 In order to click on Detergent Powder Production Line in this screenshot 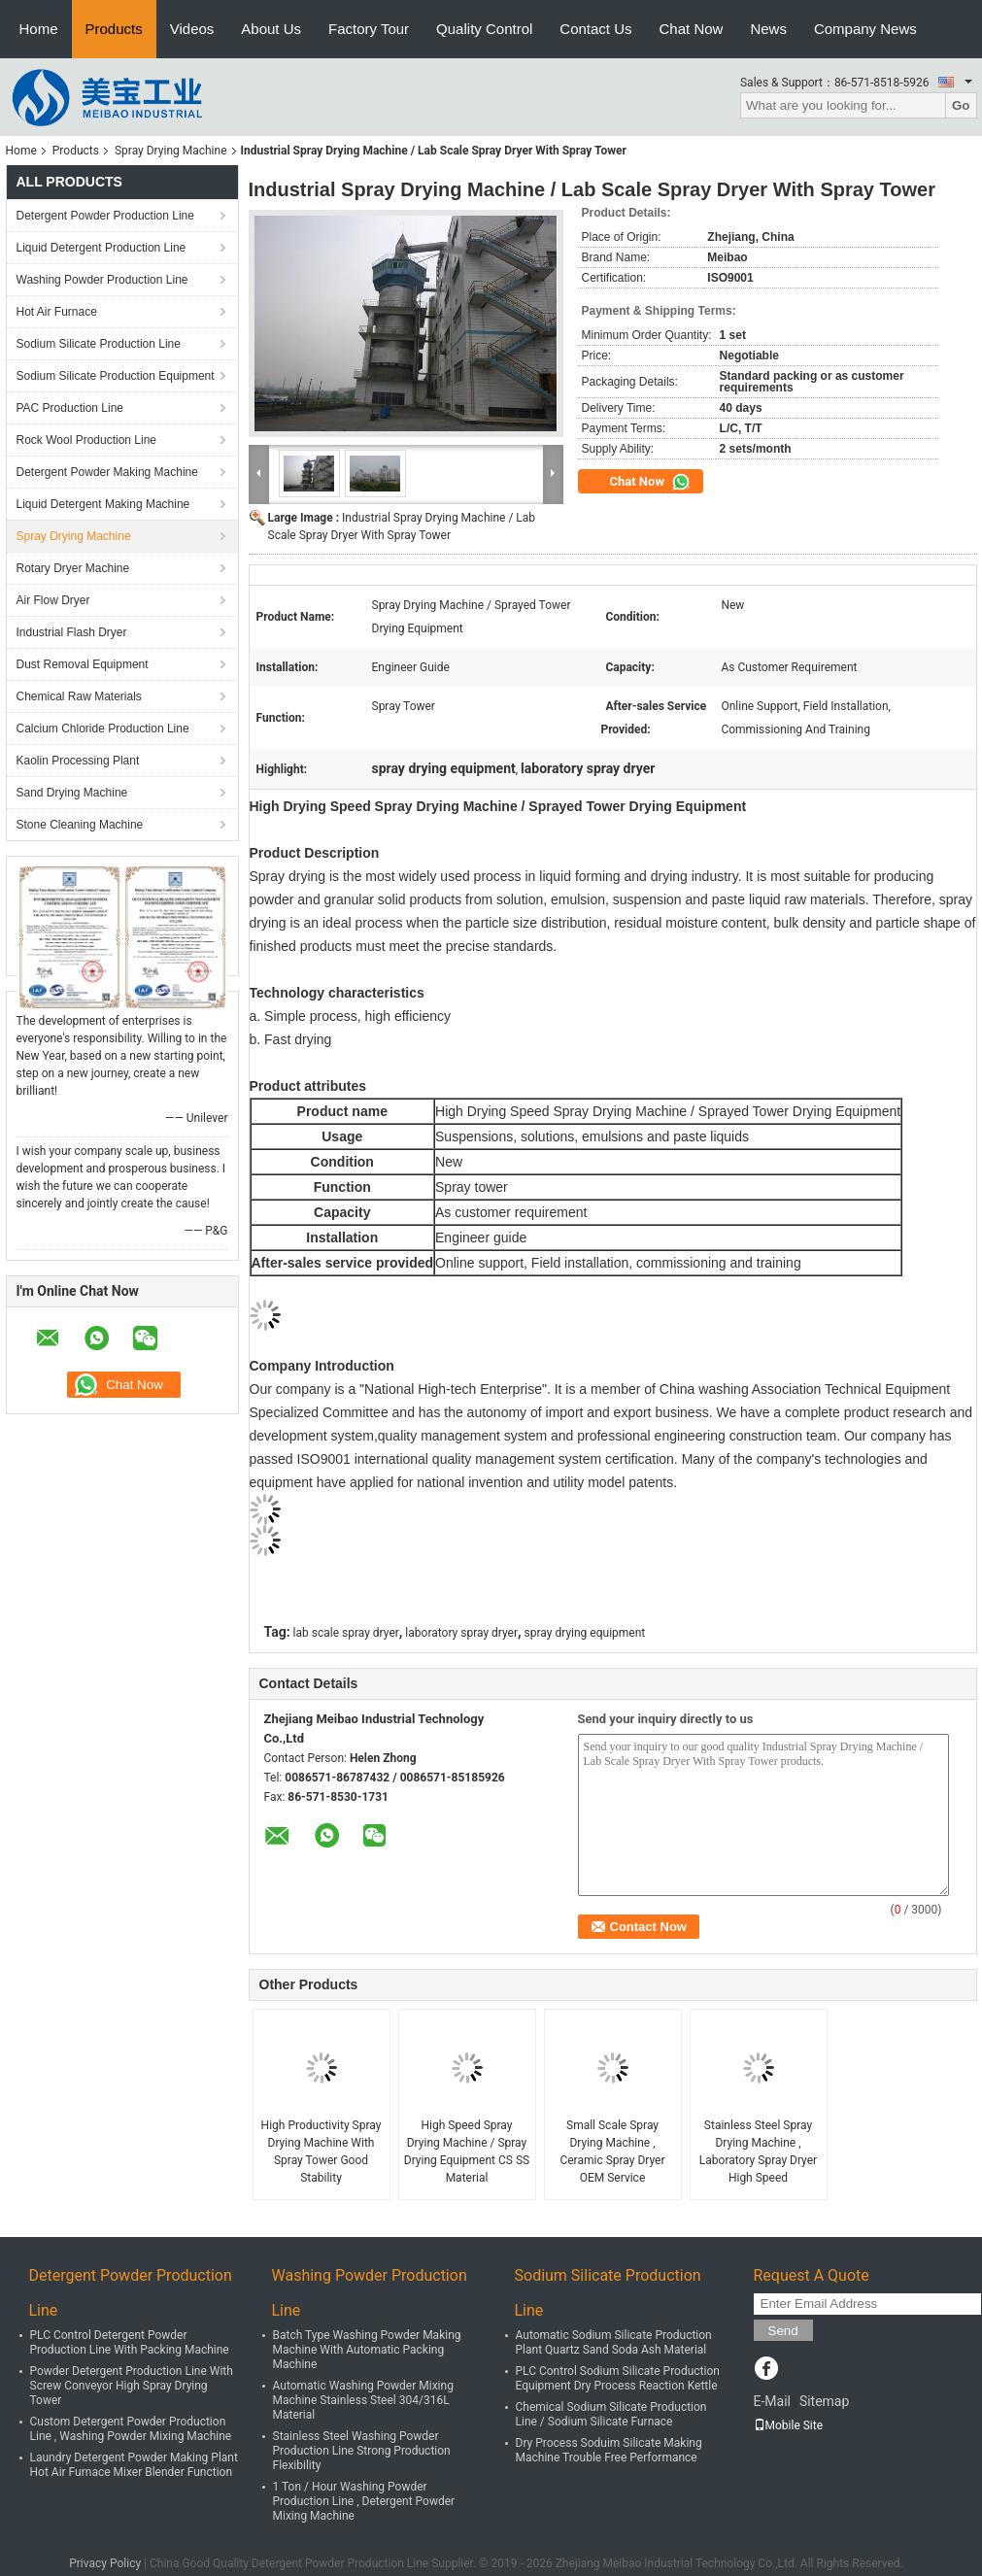, I will do `click(105, 215)`.